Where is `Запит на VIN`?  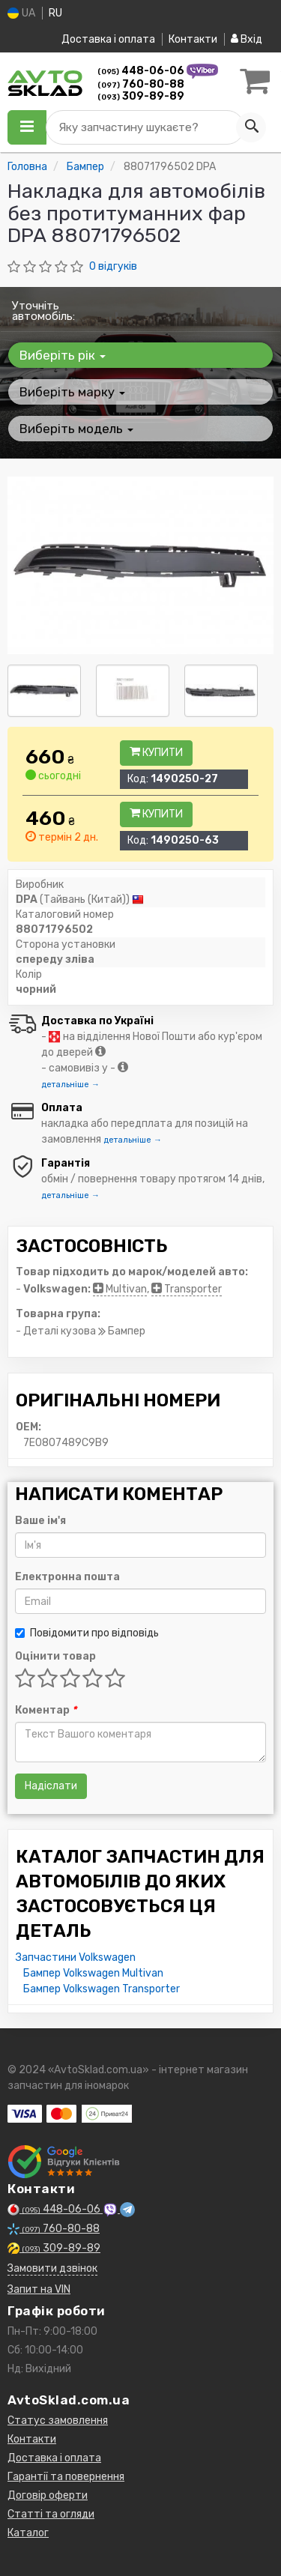
Запит на VIN is located at coordinates (38, 2289).